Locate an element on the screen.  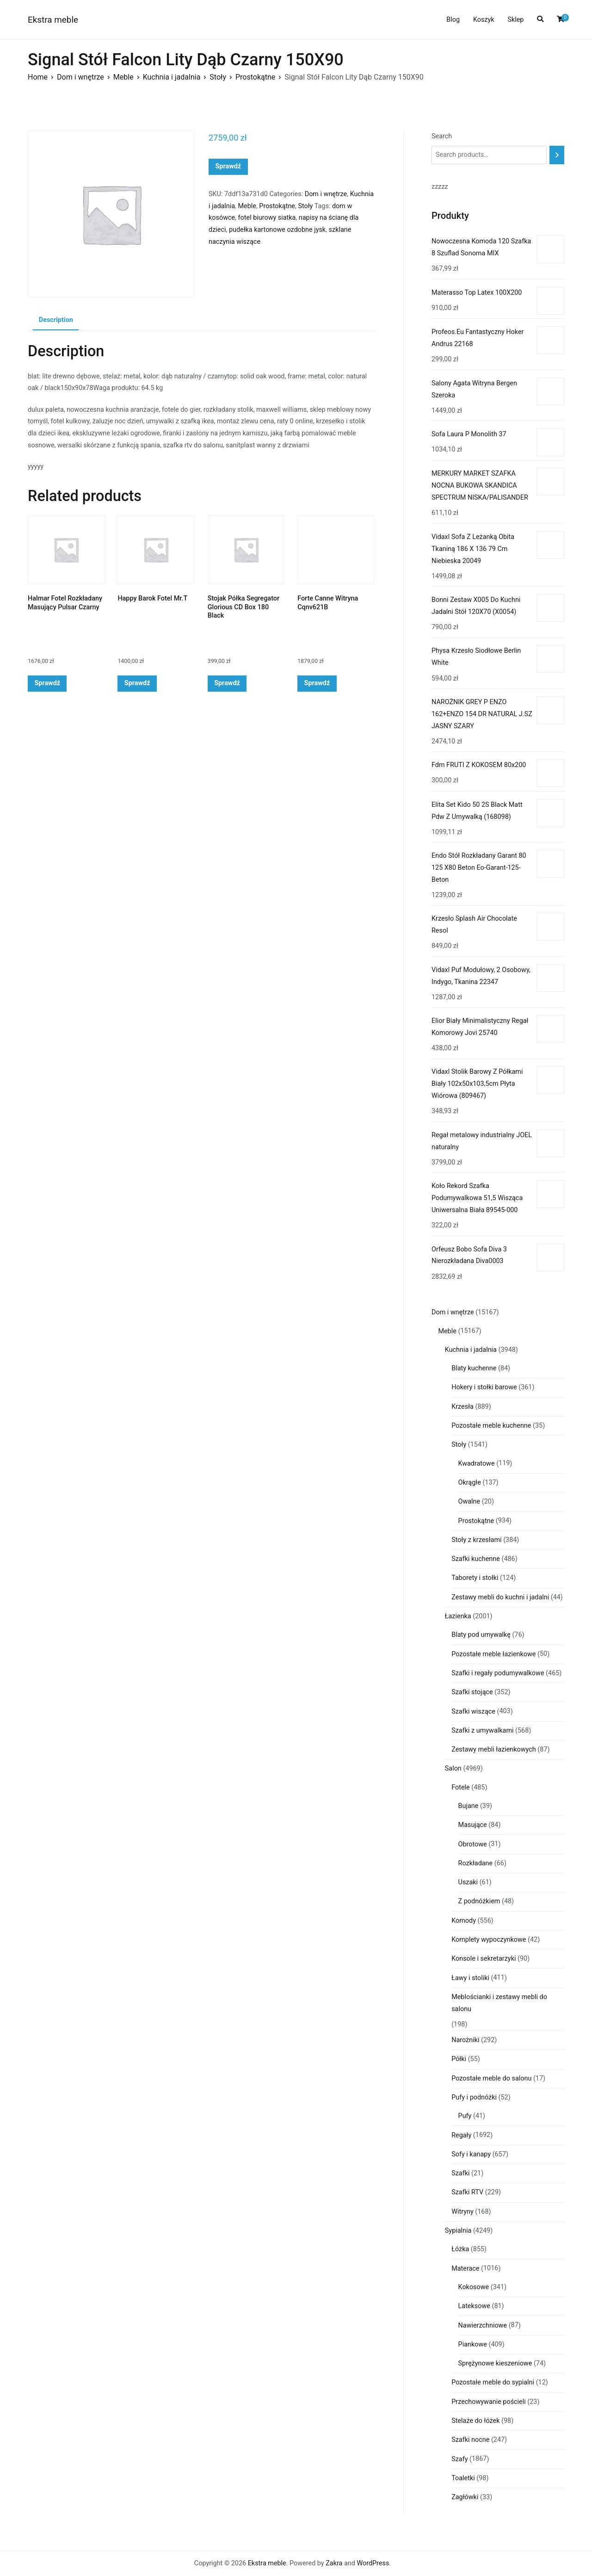
Koszyk is located at coordinates (483, 20).